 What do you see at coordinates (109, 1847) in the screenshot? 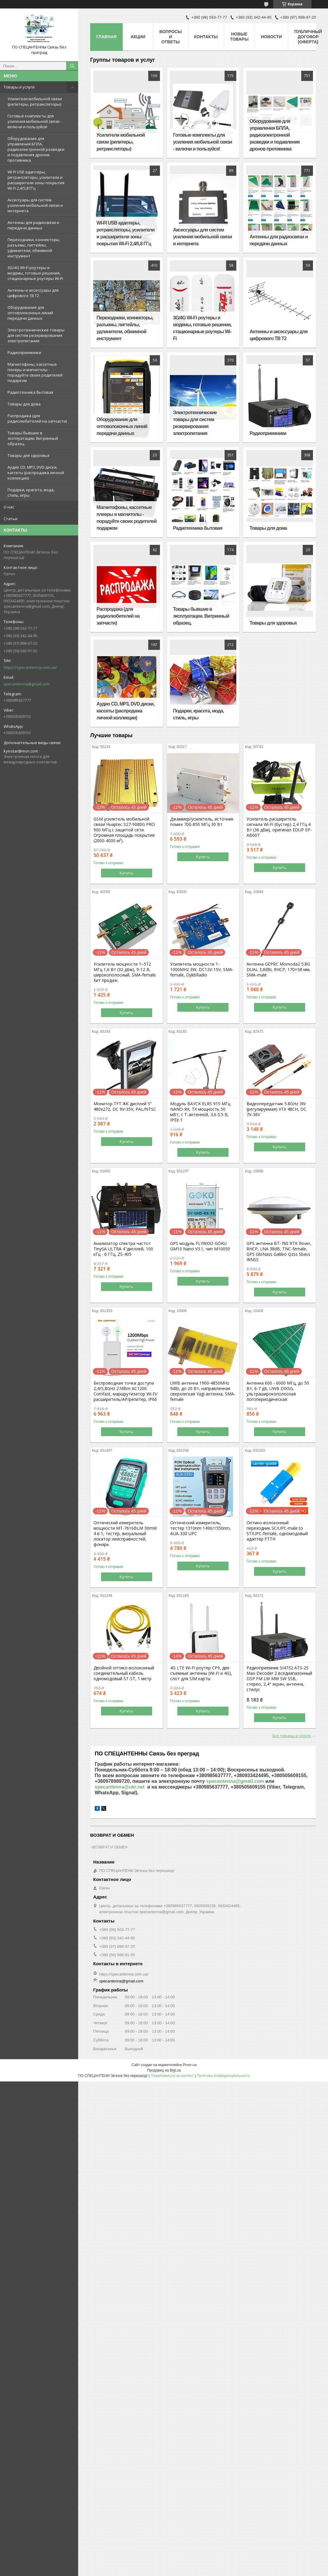
I see `ВОЗВРАТ И ОБМЕН` at bounding box center [109, 1847].